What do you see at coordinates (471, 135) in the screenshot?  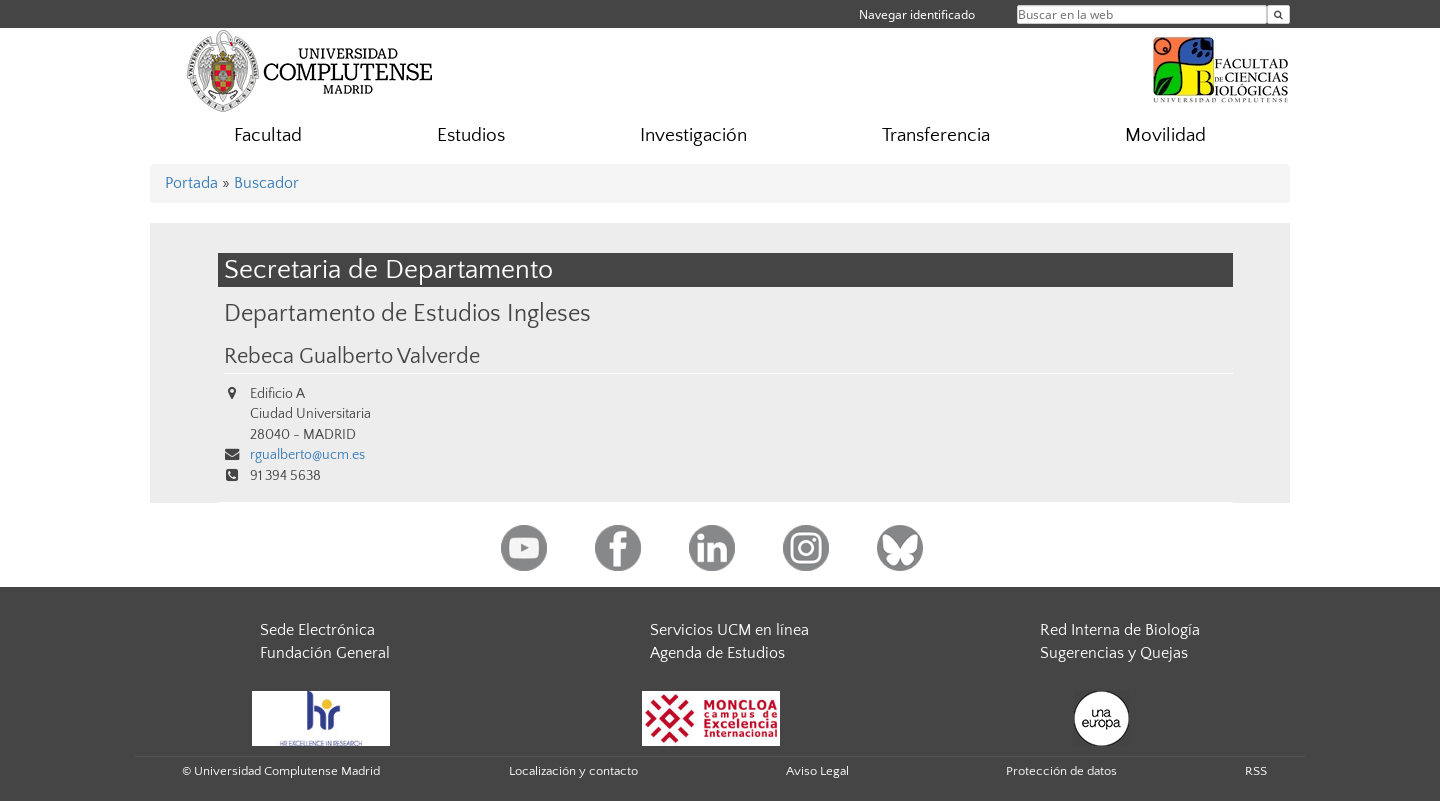 I see `Estudios` at bounding box center [471, 135].